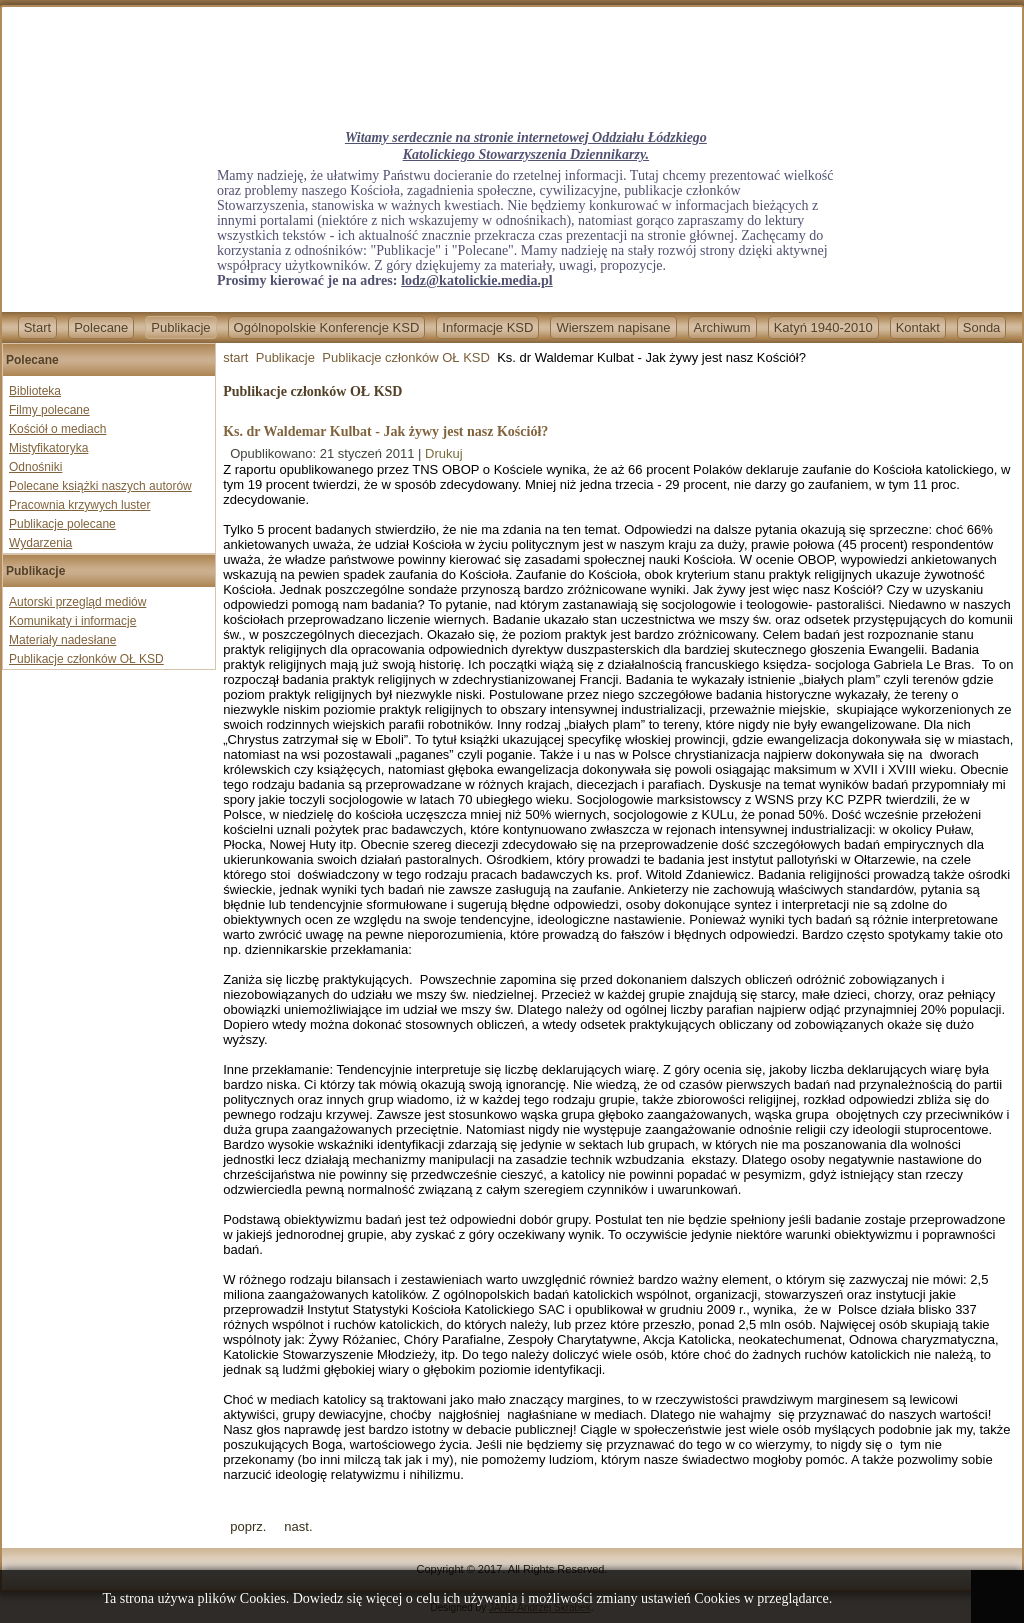 The width and height of the screenshot is (1024, 1623). Describe the element at coordinates (487, 327) in the screenshot. I see `Informacje KSD` at that location.